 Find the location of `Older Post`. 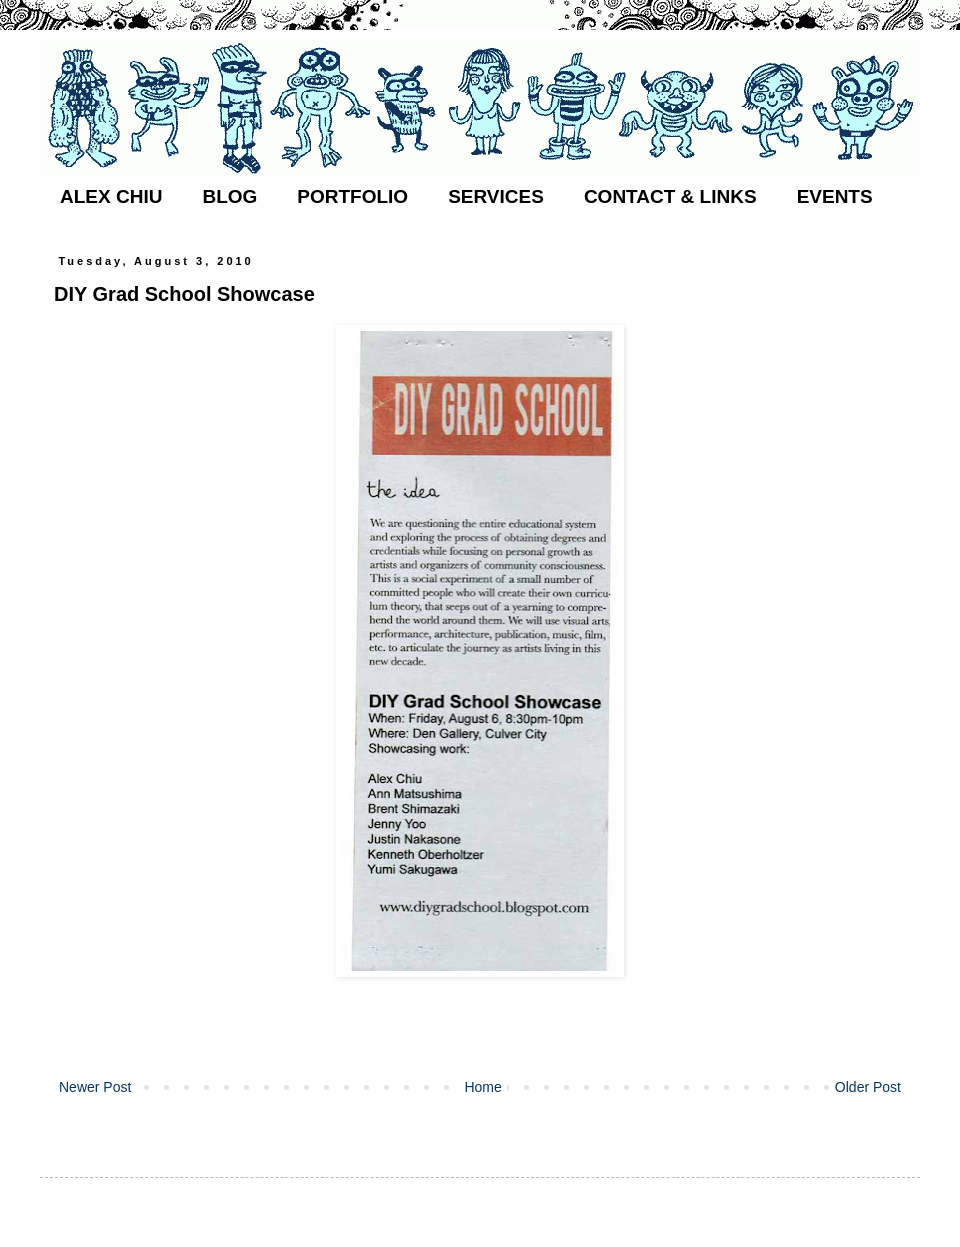

Older Post is located at coordinates (868, 1087).